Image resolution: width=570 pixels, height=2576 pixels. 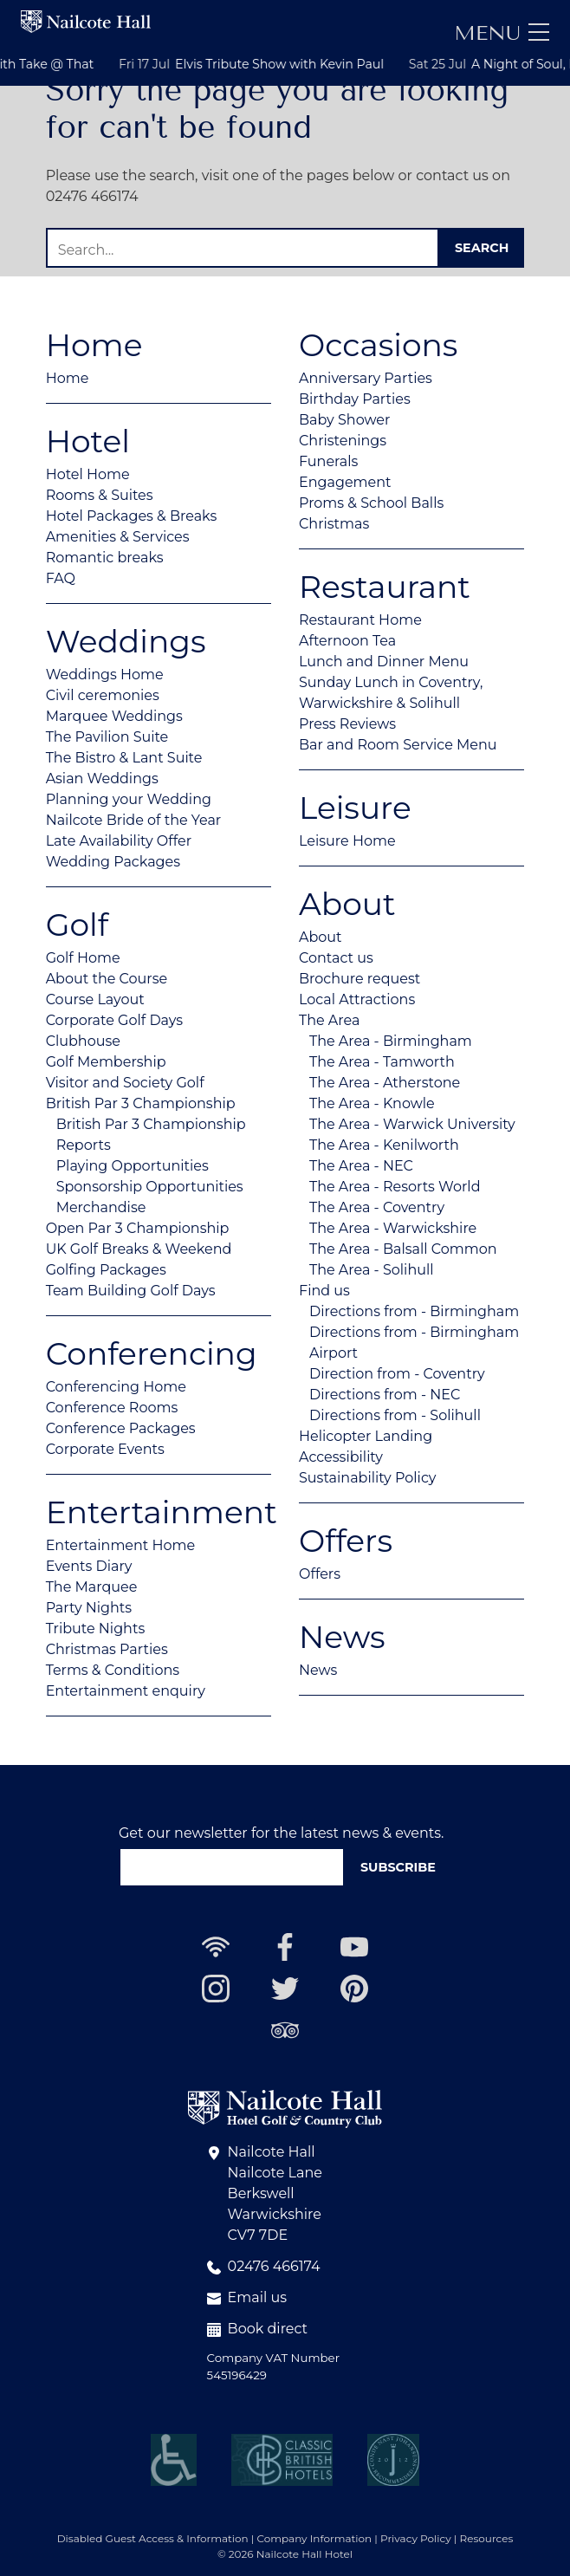 I want to click on Hotel Home, so click(x=88, y=474).